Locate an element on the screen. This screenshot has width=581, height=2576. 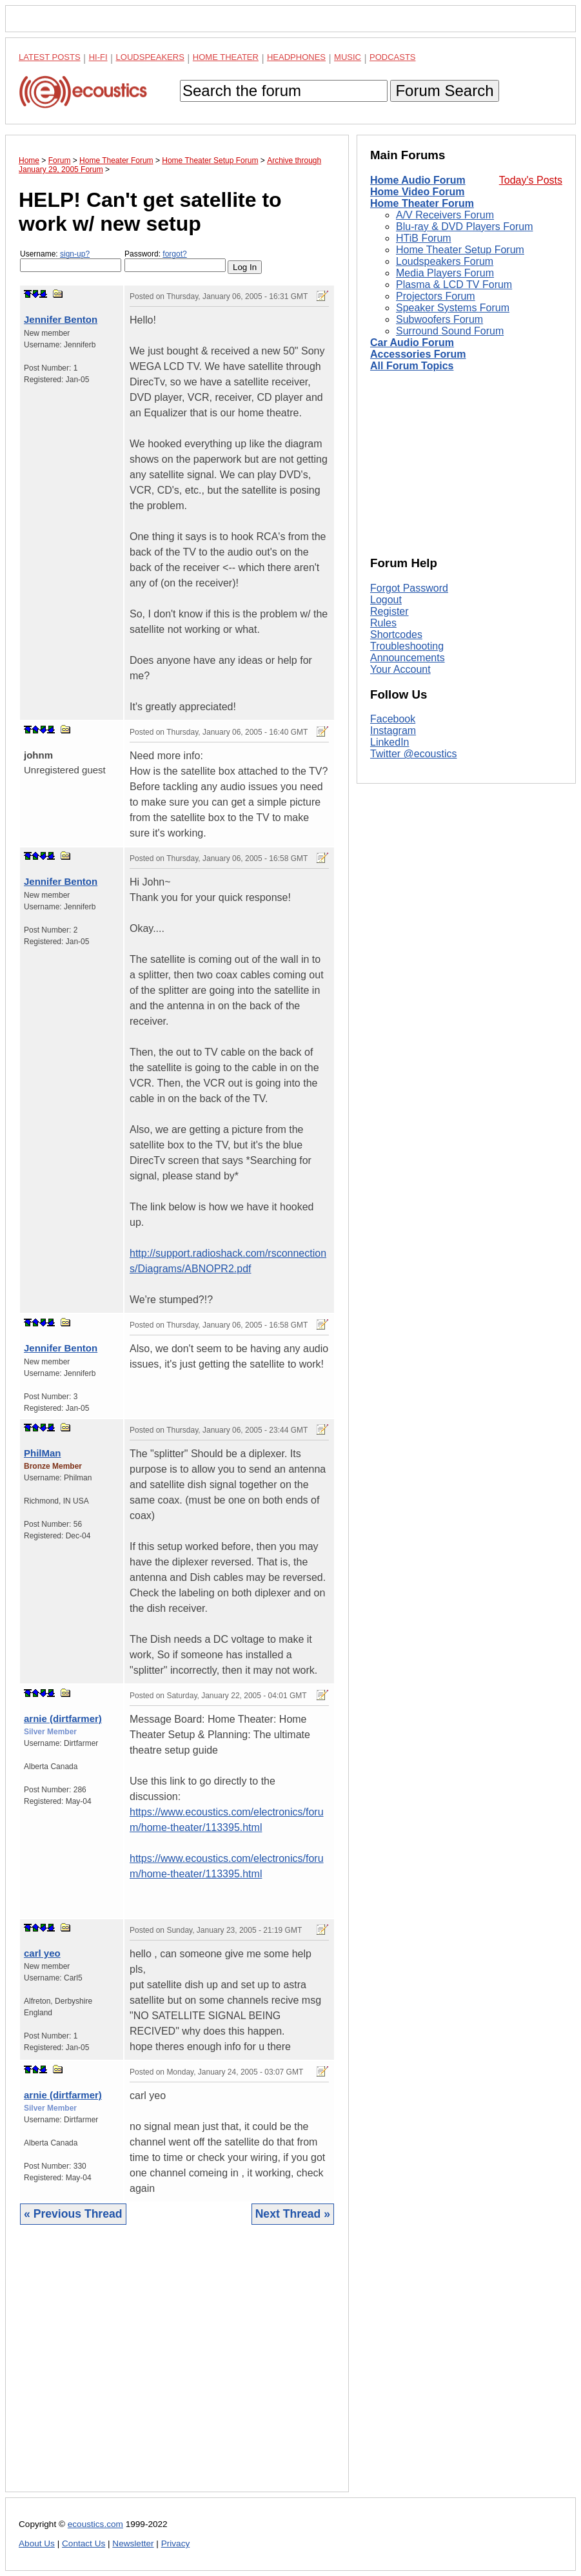
Home Audio Forum is located at coordinates (418, 180).